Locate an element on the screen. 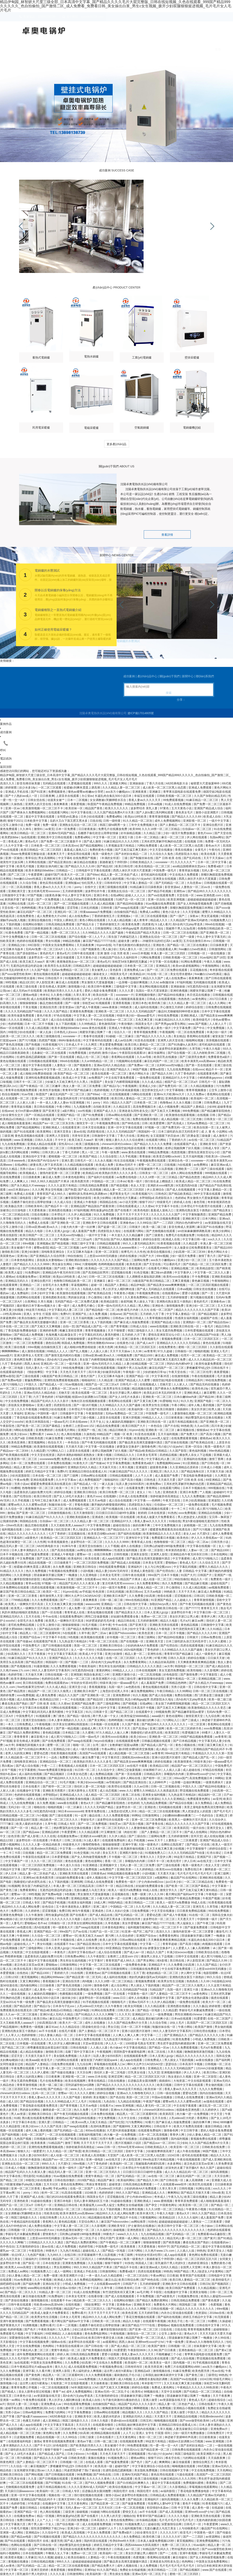 This screenshot has width=233, height=2576. 亚洲va久久久噜噜噜无码久久 is located at coordinates (136, 2093).